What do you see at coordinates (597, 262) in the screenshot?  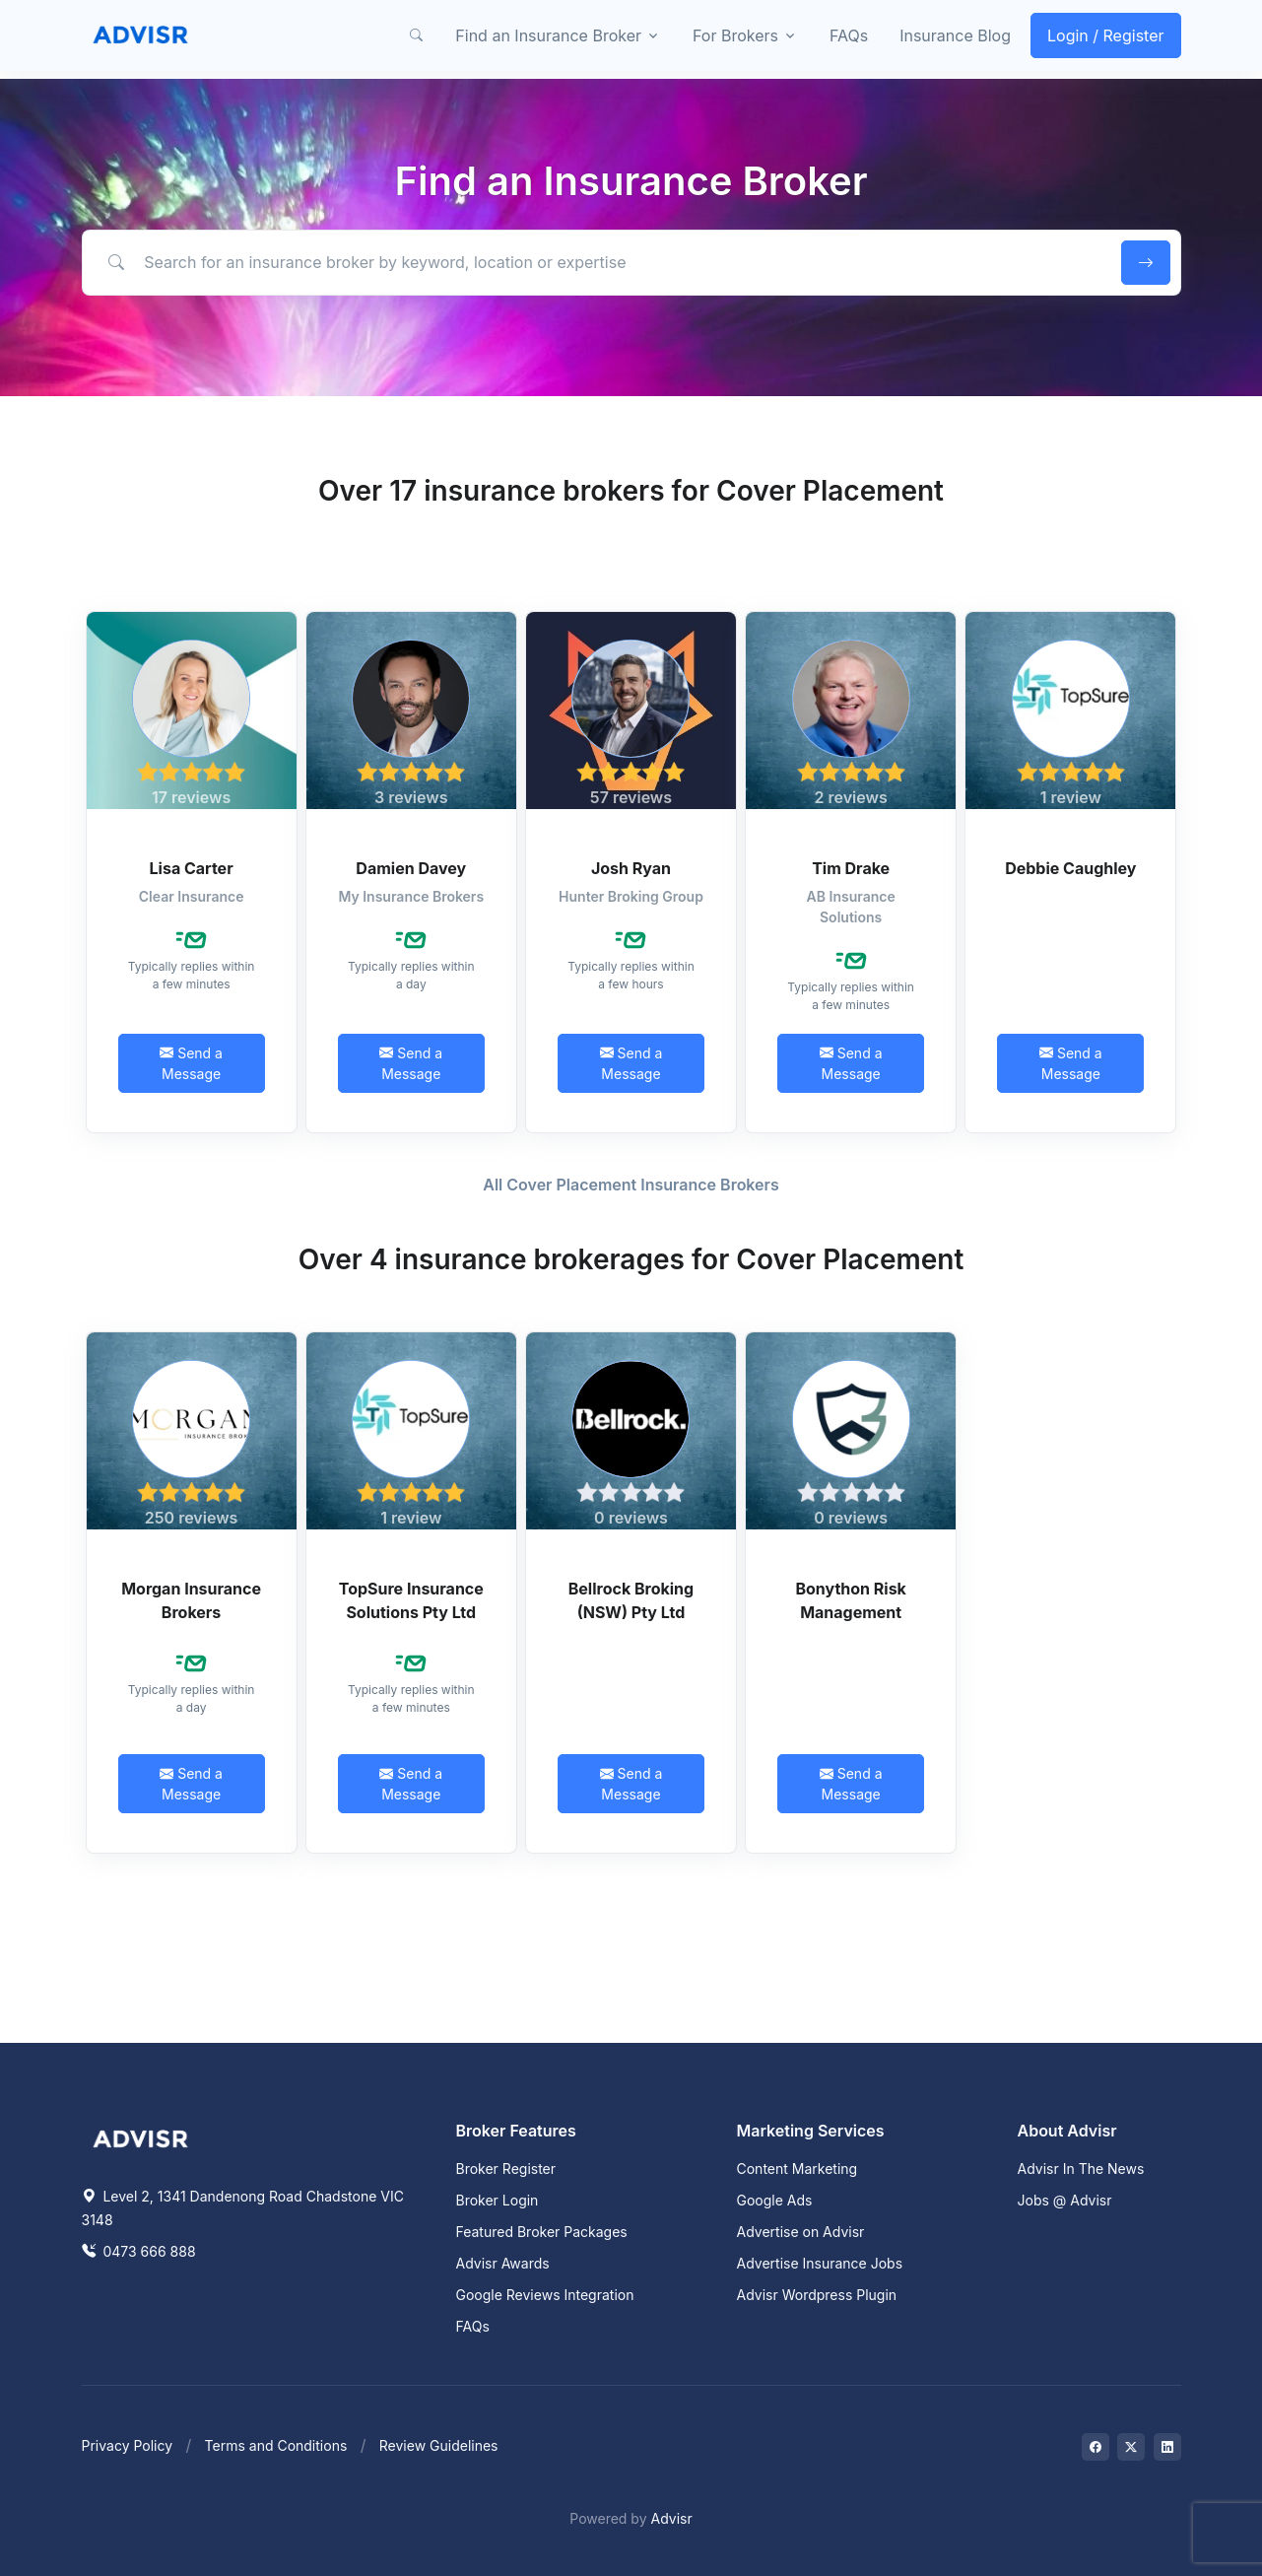 I see `[Search for an insurance broker by keyword, location or expertise]` at bounding box center [597, 262].